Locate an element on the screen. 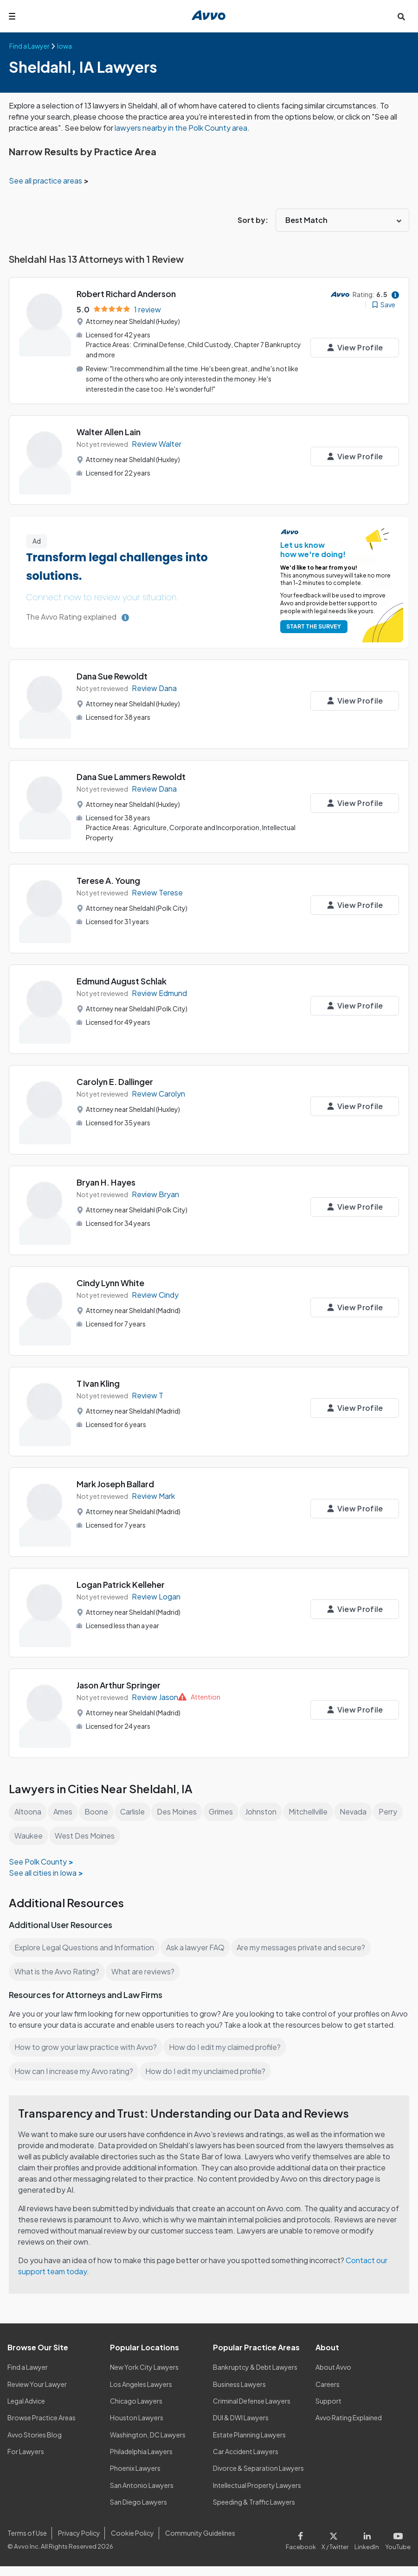 Image resolution: width=418 pixels, height=2576 pixels. START THE SURVEY is located at coordinates (312, 625).